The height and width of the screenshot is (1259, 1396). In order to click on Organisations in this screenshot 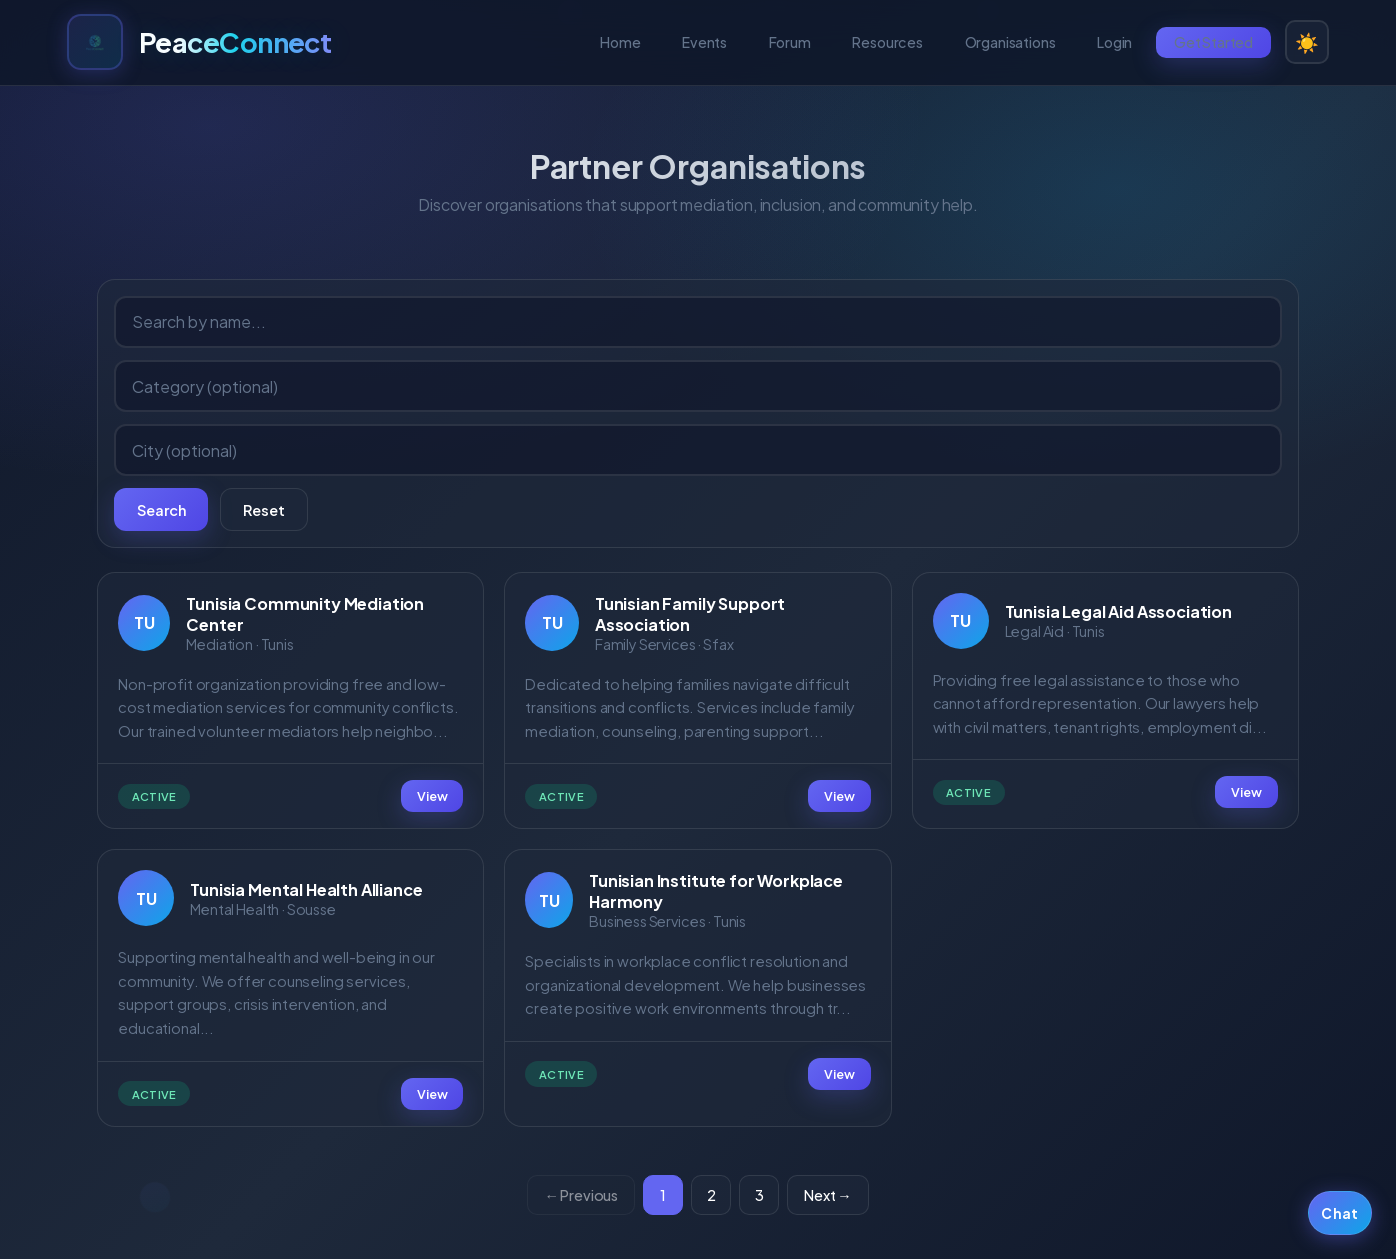, I will do `click(1010, 42)`.